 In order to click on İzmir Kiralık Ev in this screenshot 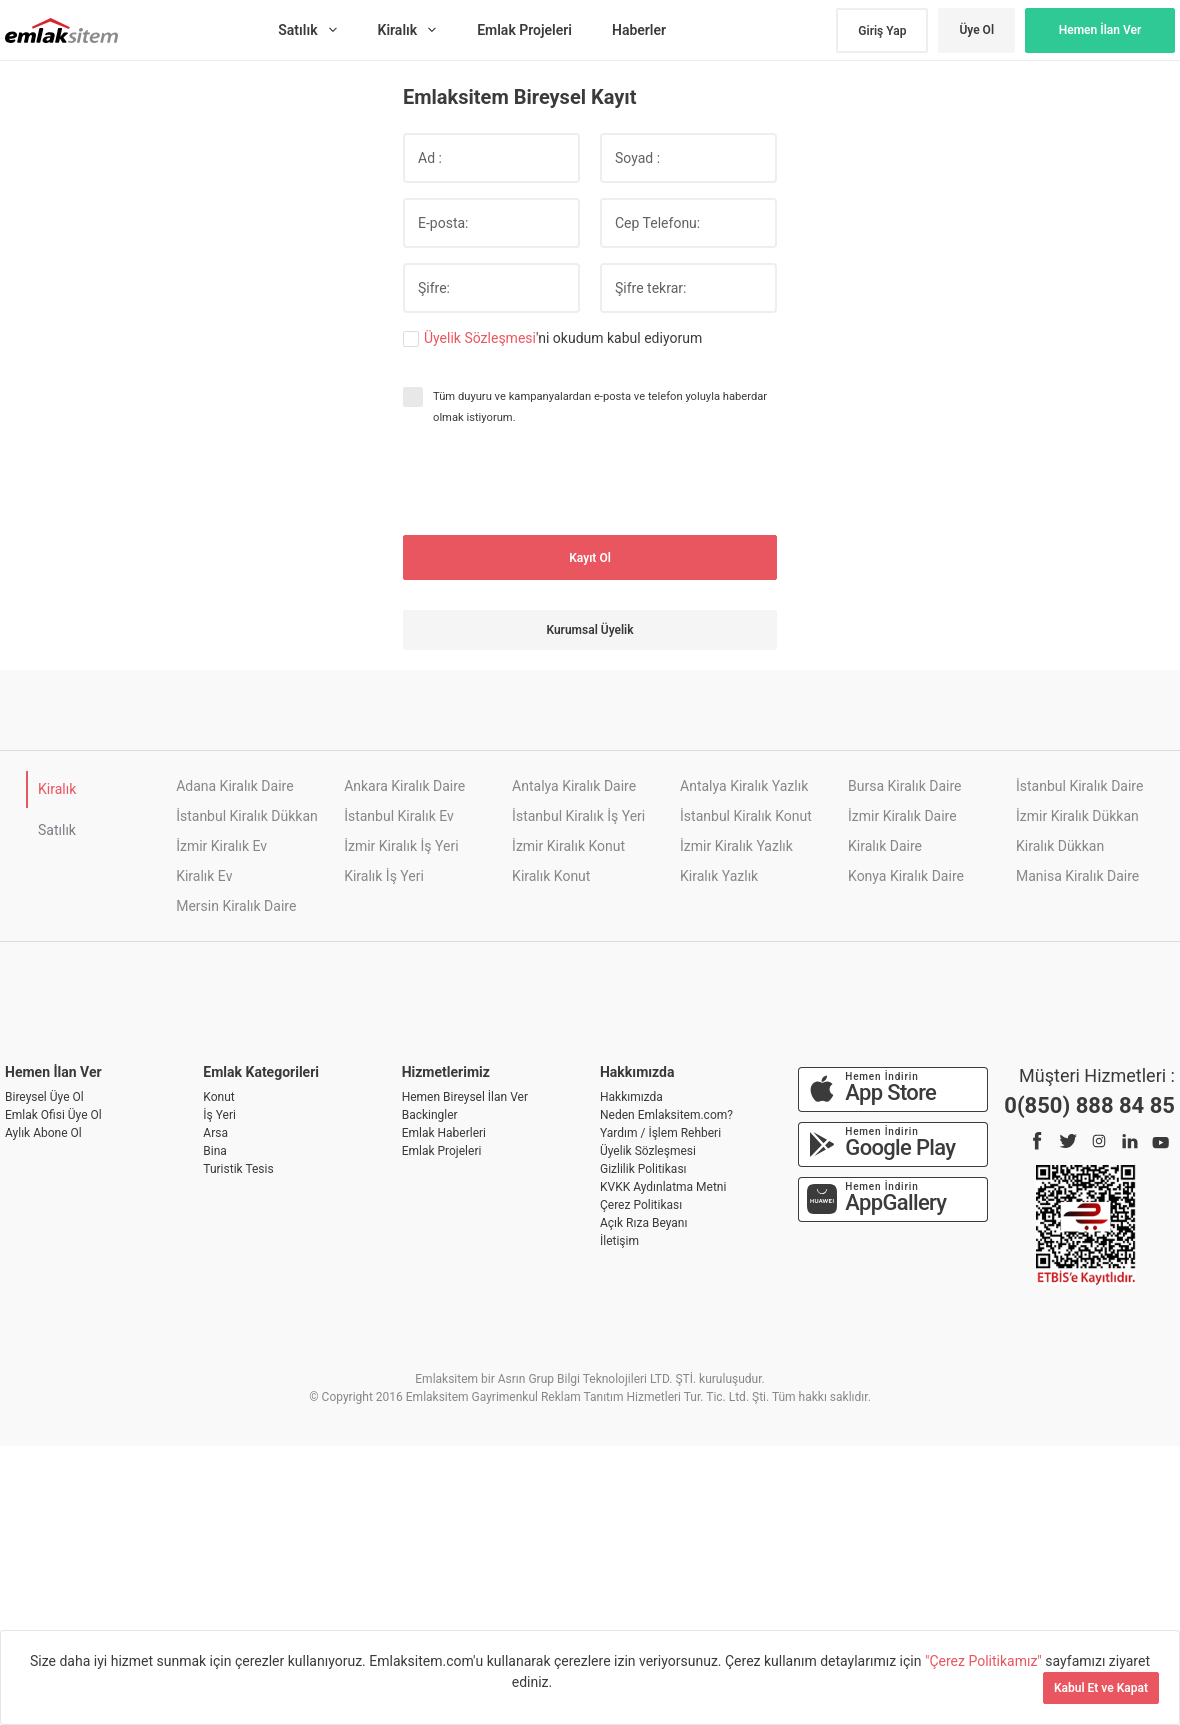, I will do `click(221, 846)`.